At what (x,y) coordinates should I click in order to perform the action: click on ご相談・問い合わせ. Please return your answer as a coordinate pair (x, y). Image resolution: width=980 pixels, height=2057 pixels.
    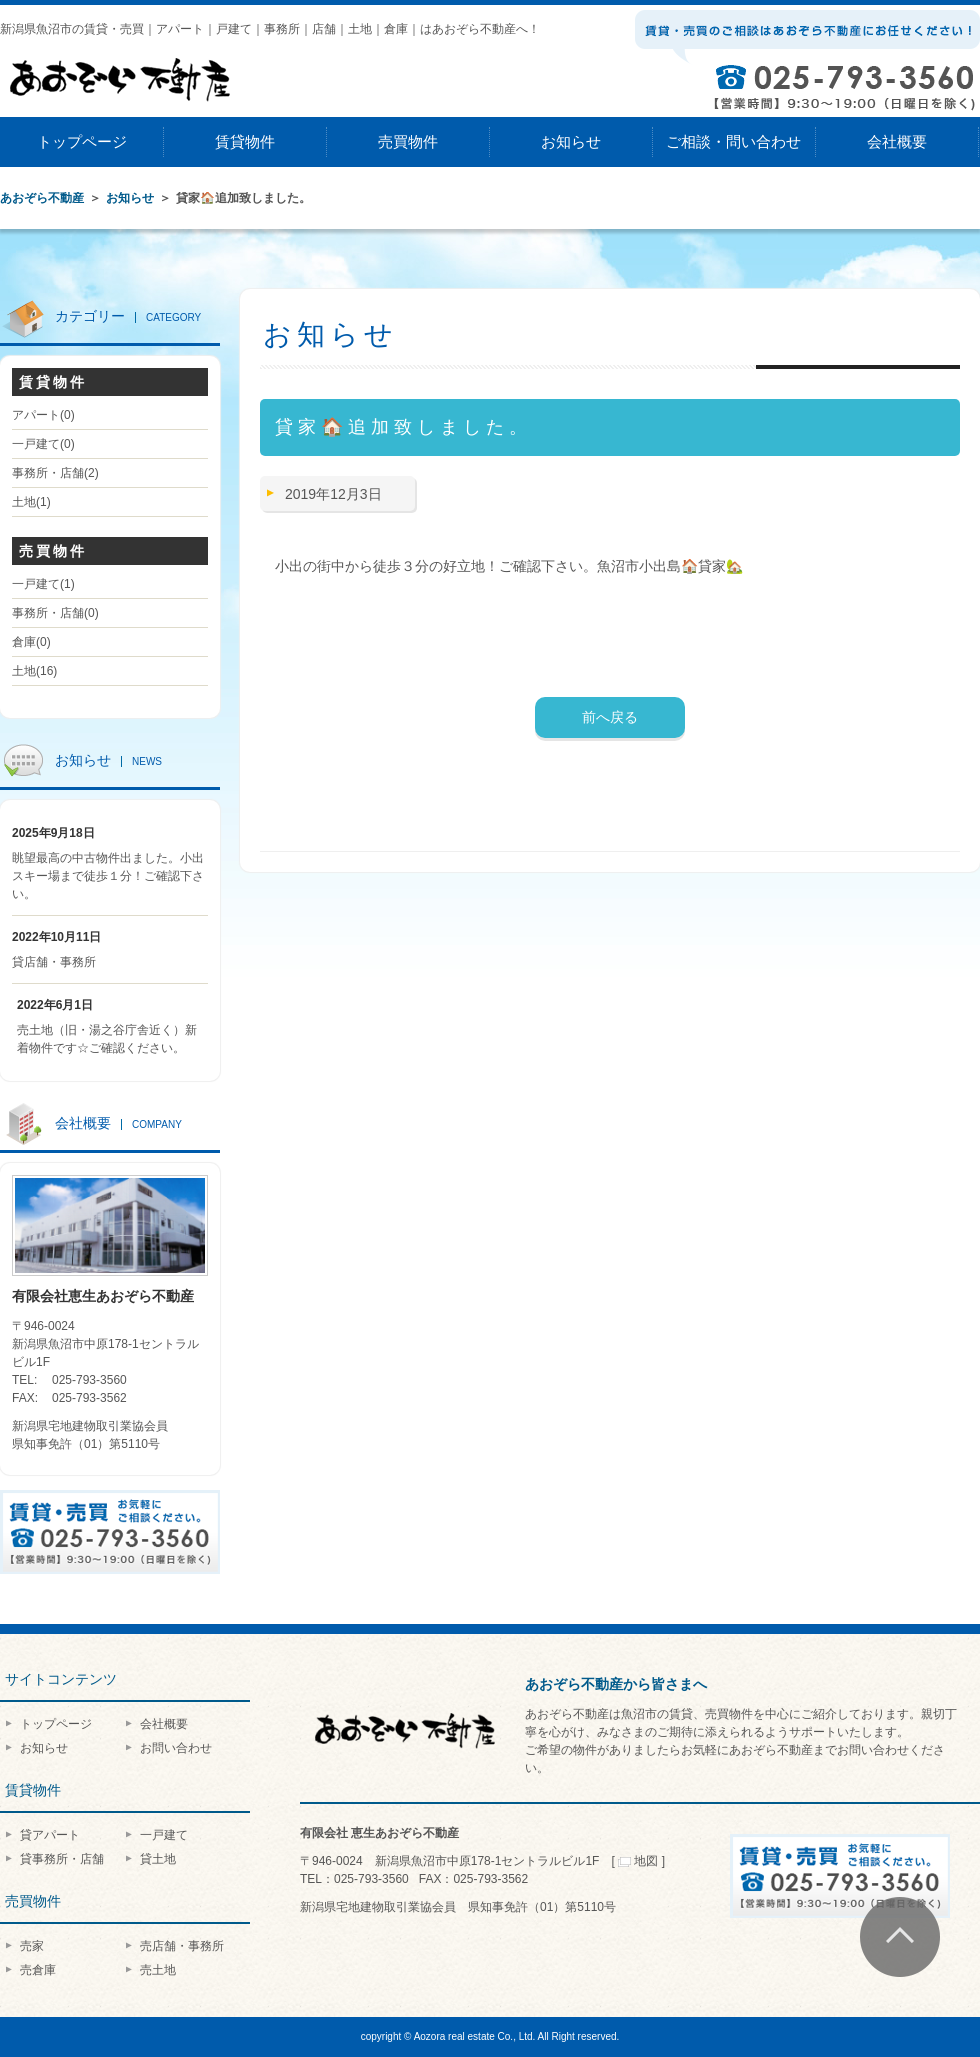
    Looking at the image, I should click on (733, 141).